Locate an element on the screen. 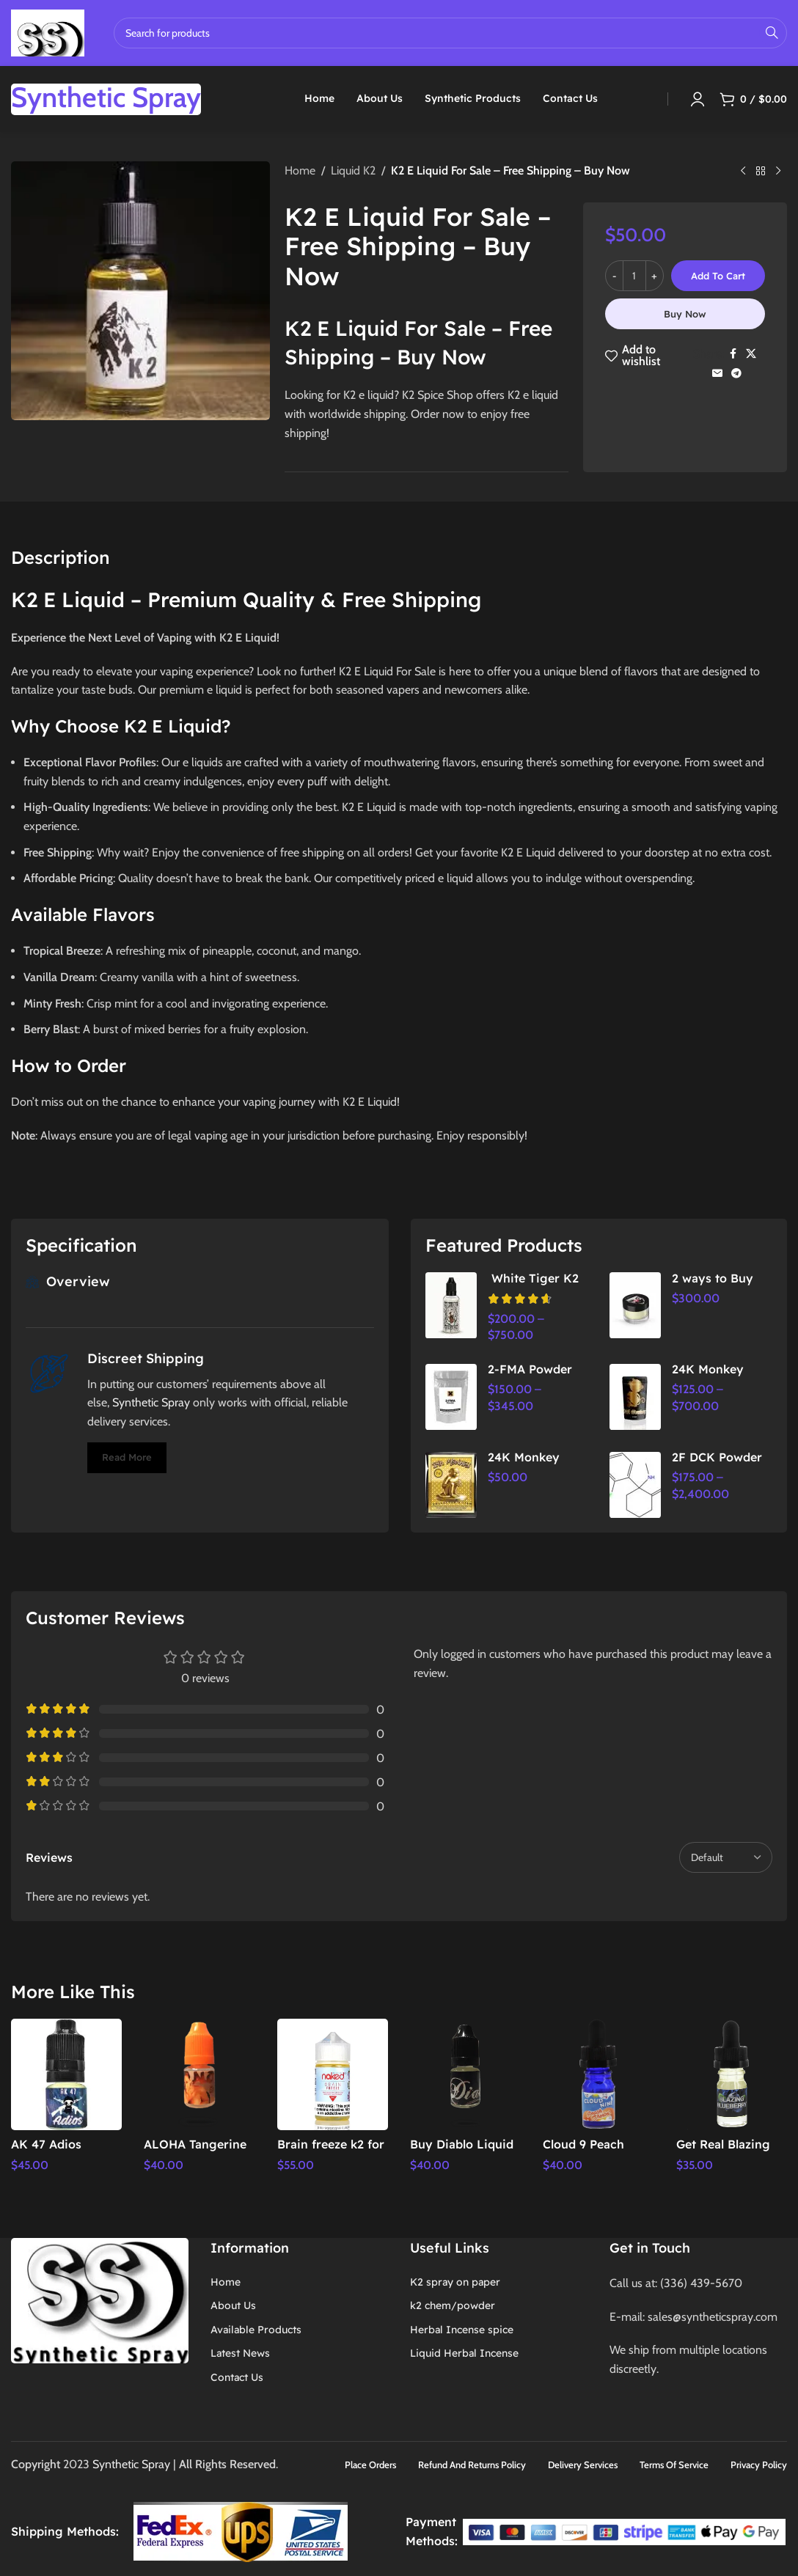  k2 chem/powder is located at coordinates (452, 2304).